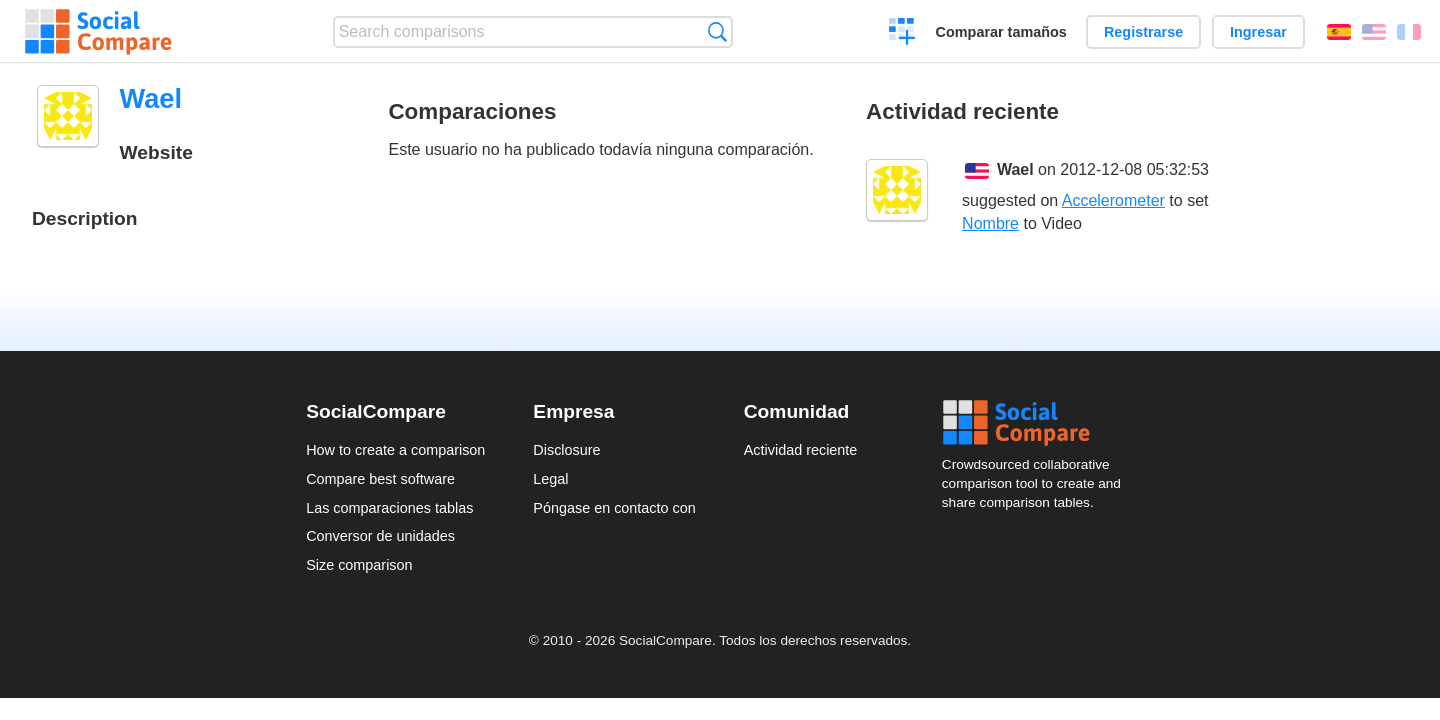 This screenshot has height=720, width=1440. Describe the element at coordinates (566, 450) in the screenshot. I see `Disclosure` at that location.